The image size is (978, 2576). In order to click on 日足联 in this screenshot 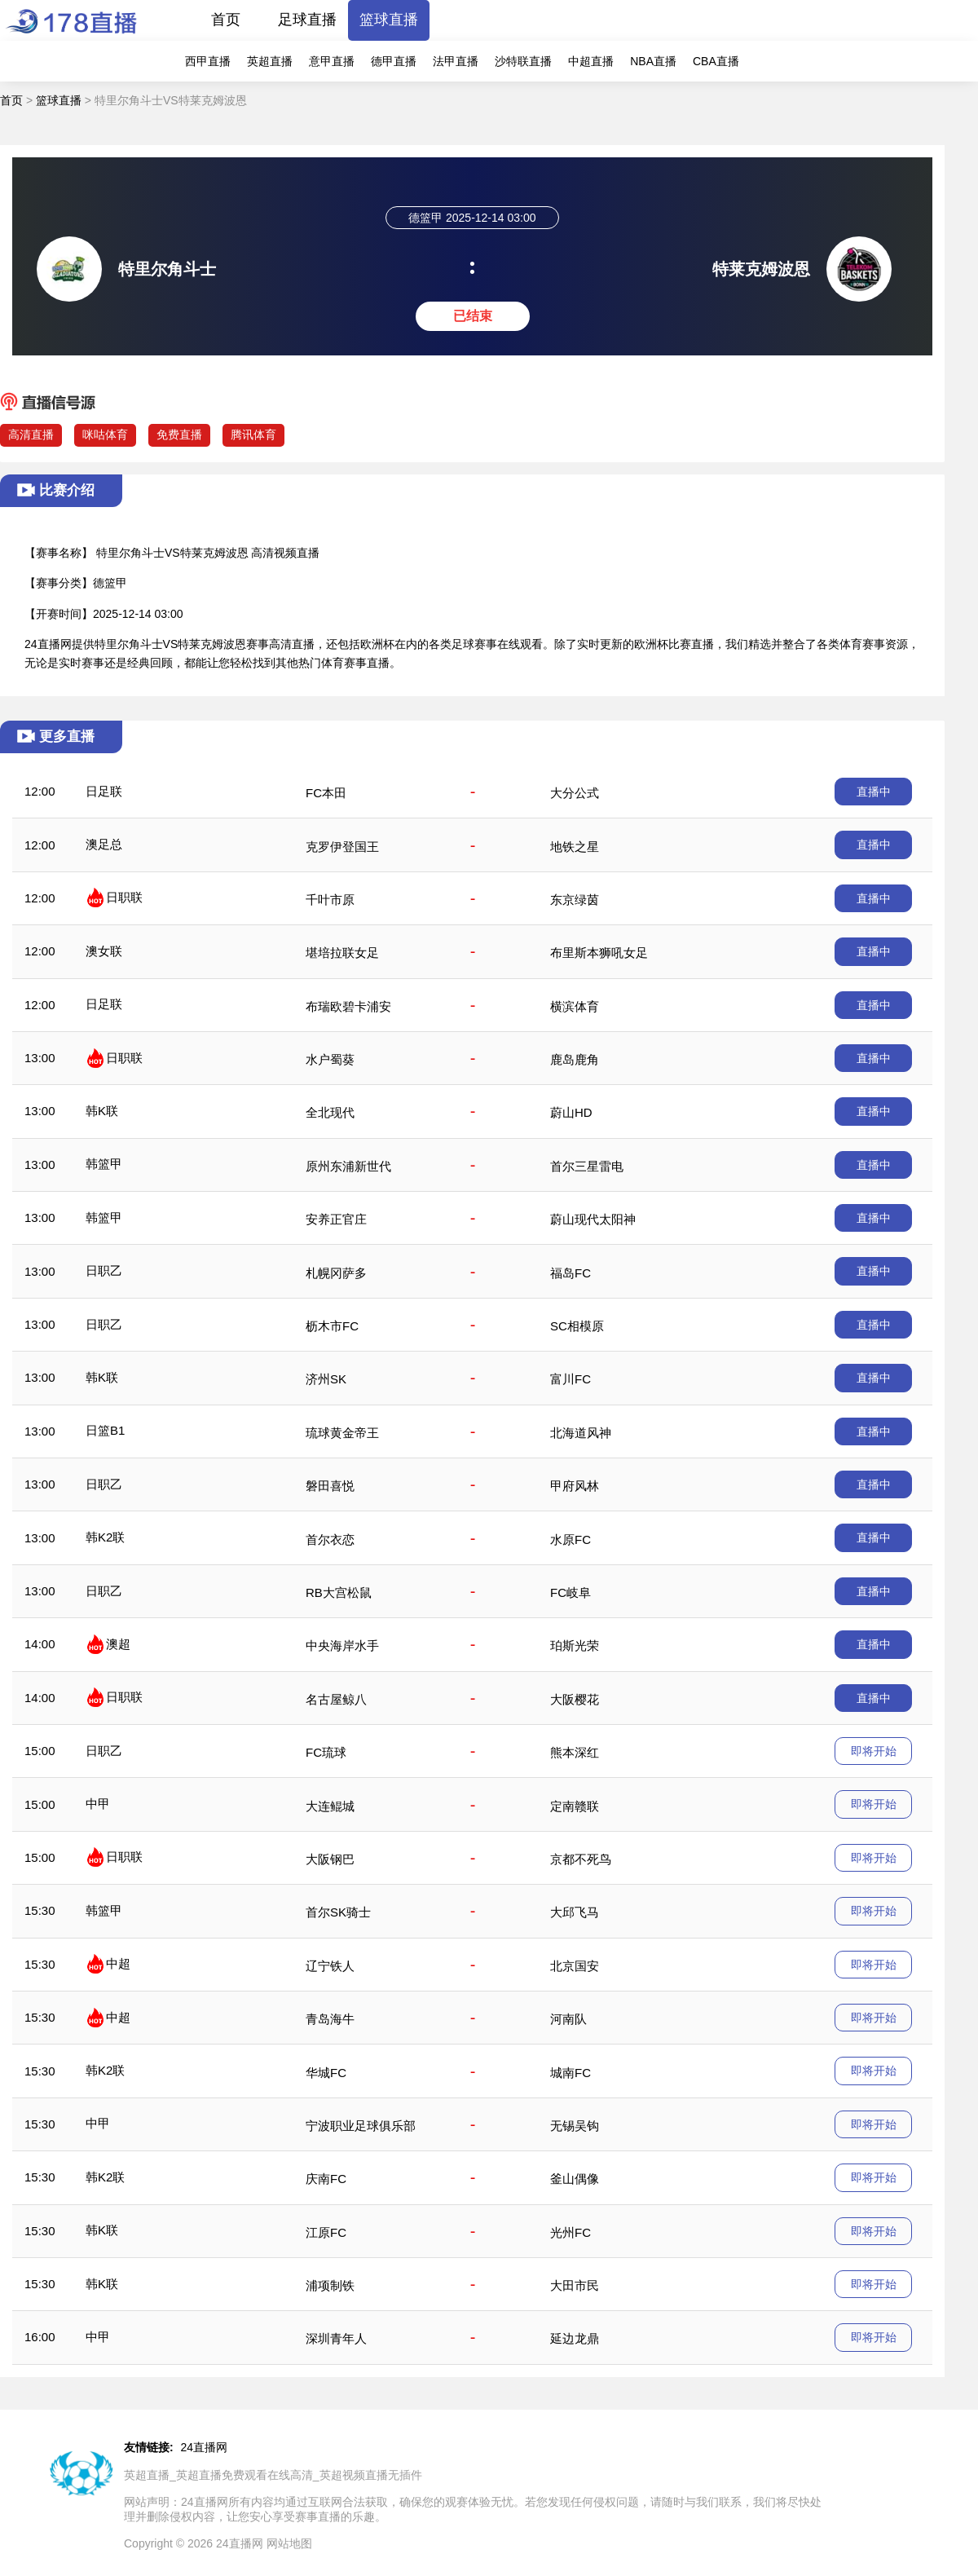, I will do `click(104, 791)`.